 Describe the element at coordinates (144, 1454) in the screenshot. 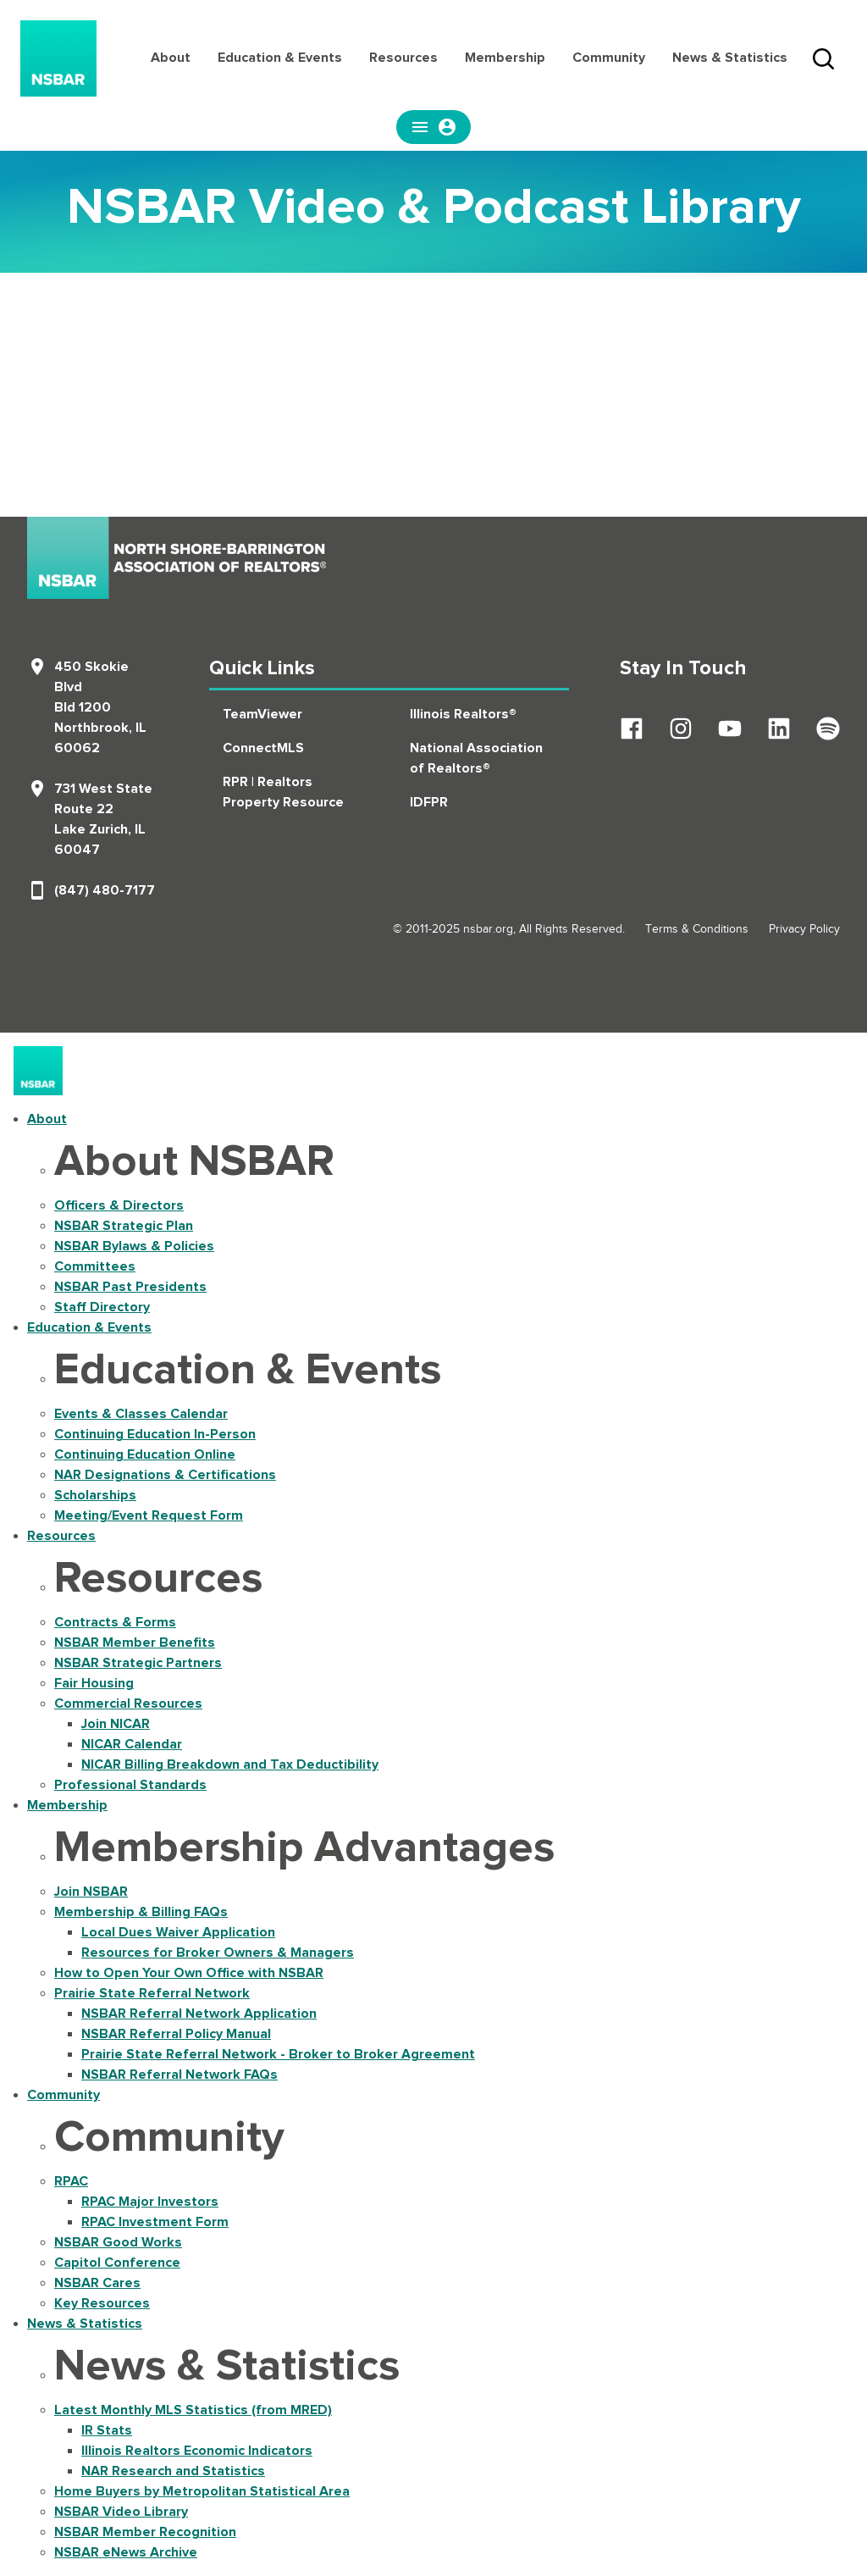

I see `Continuing Education Online` at that location.